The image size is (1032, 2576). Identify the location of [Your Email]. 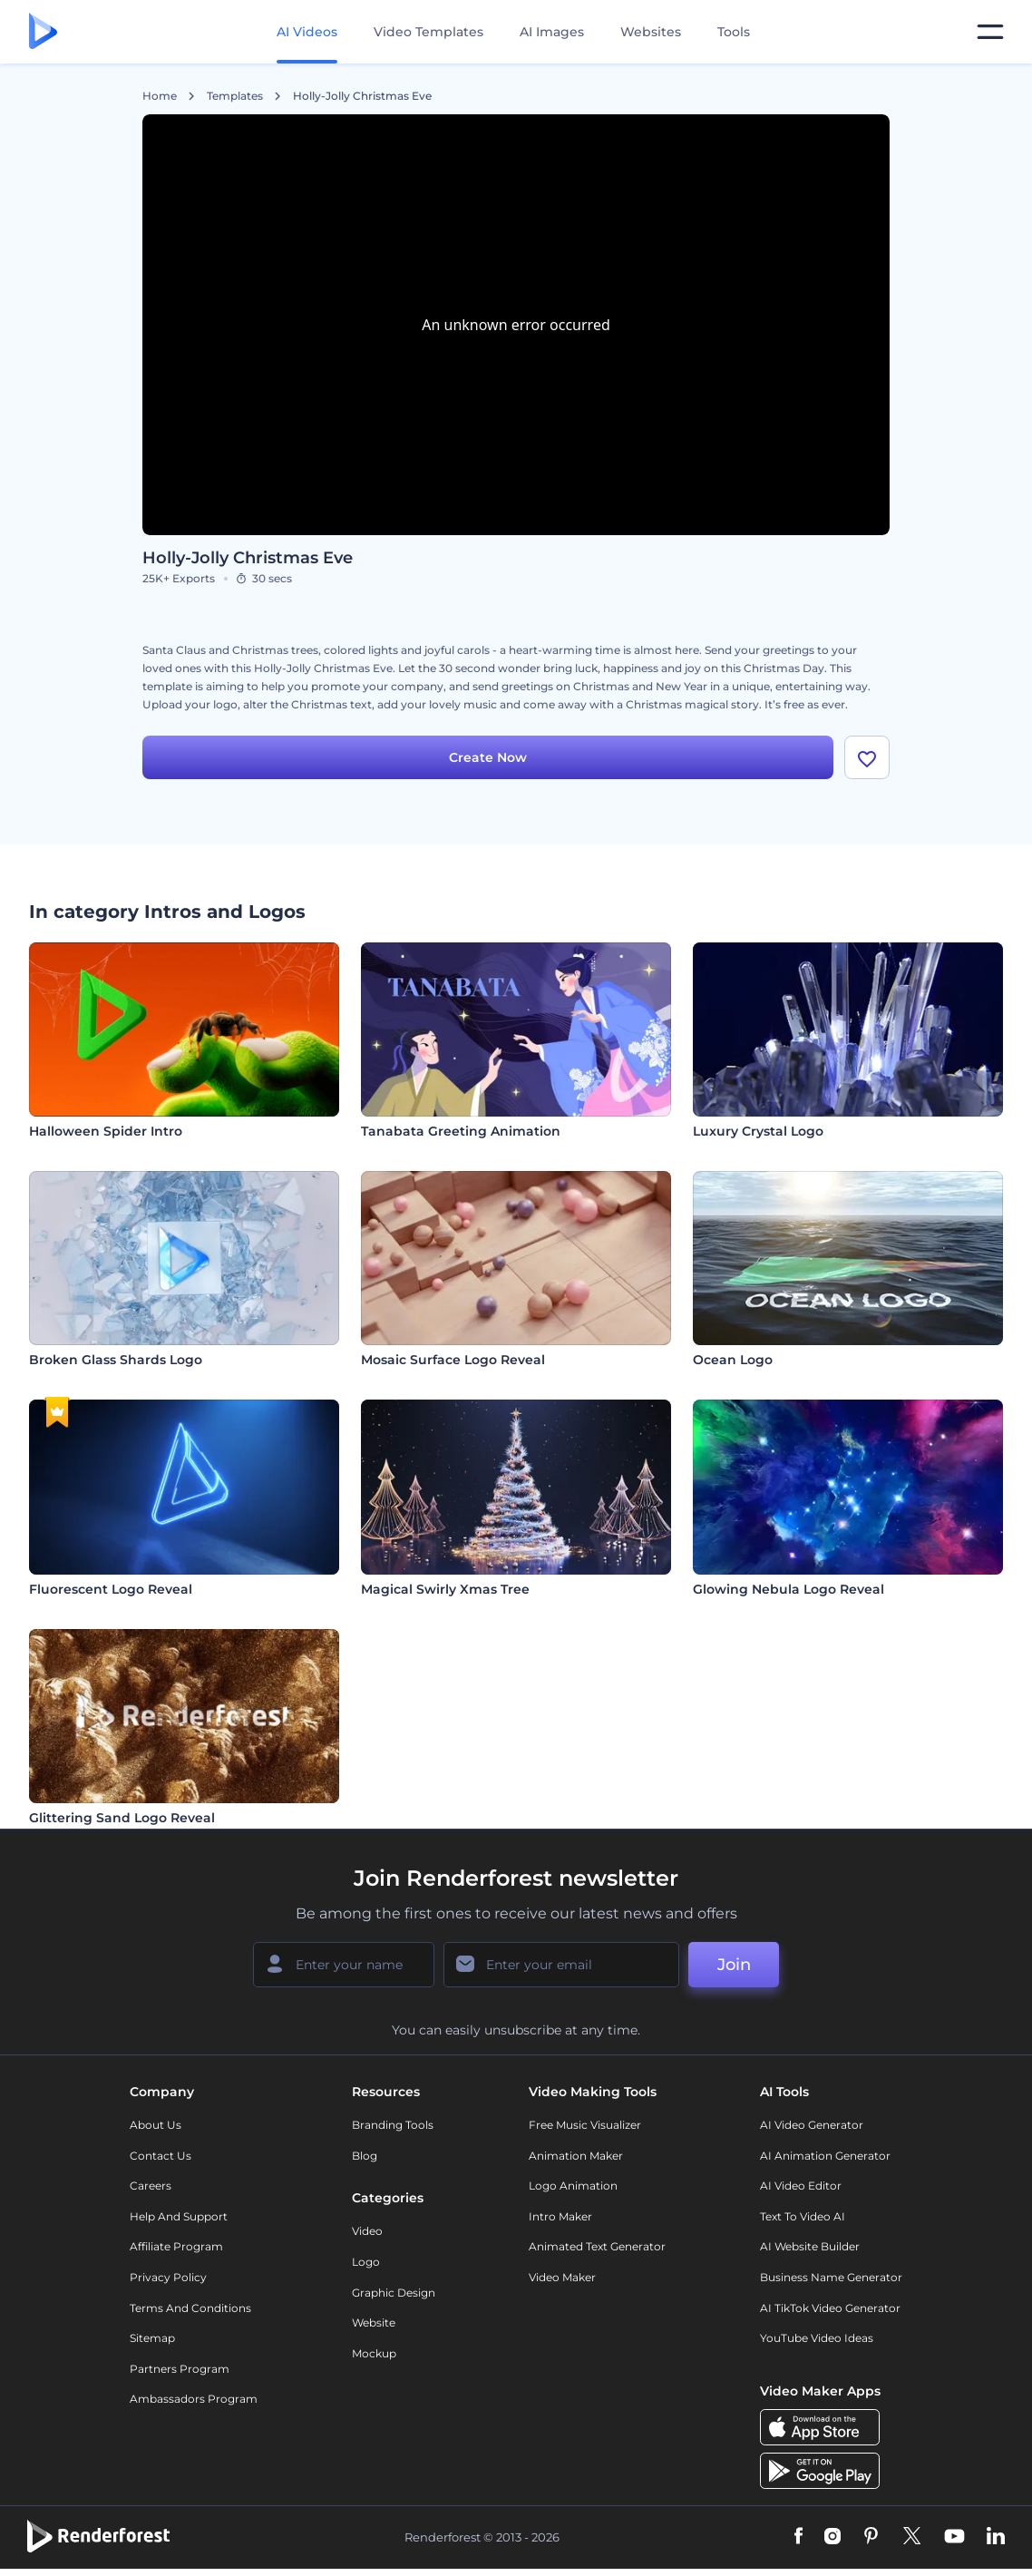
(561, 1964).